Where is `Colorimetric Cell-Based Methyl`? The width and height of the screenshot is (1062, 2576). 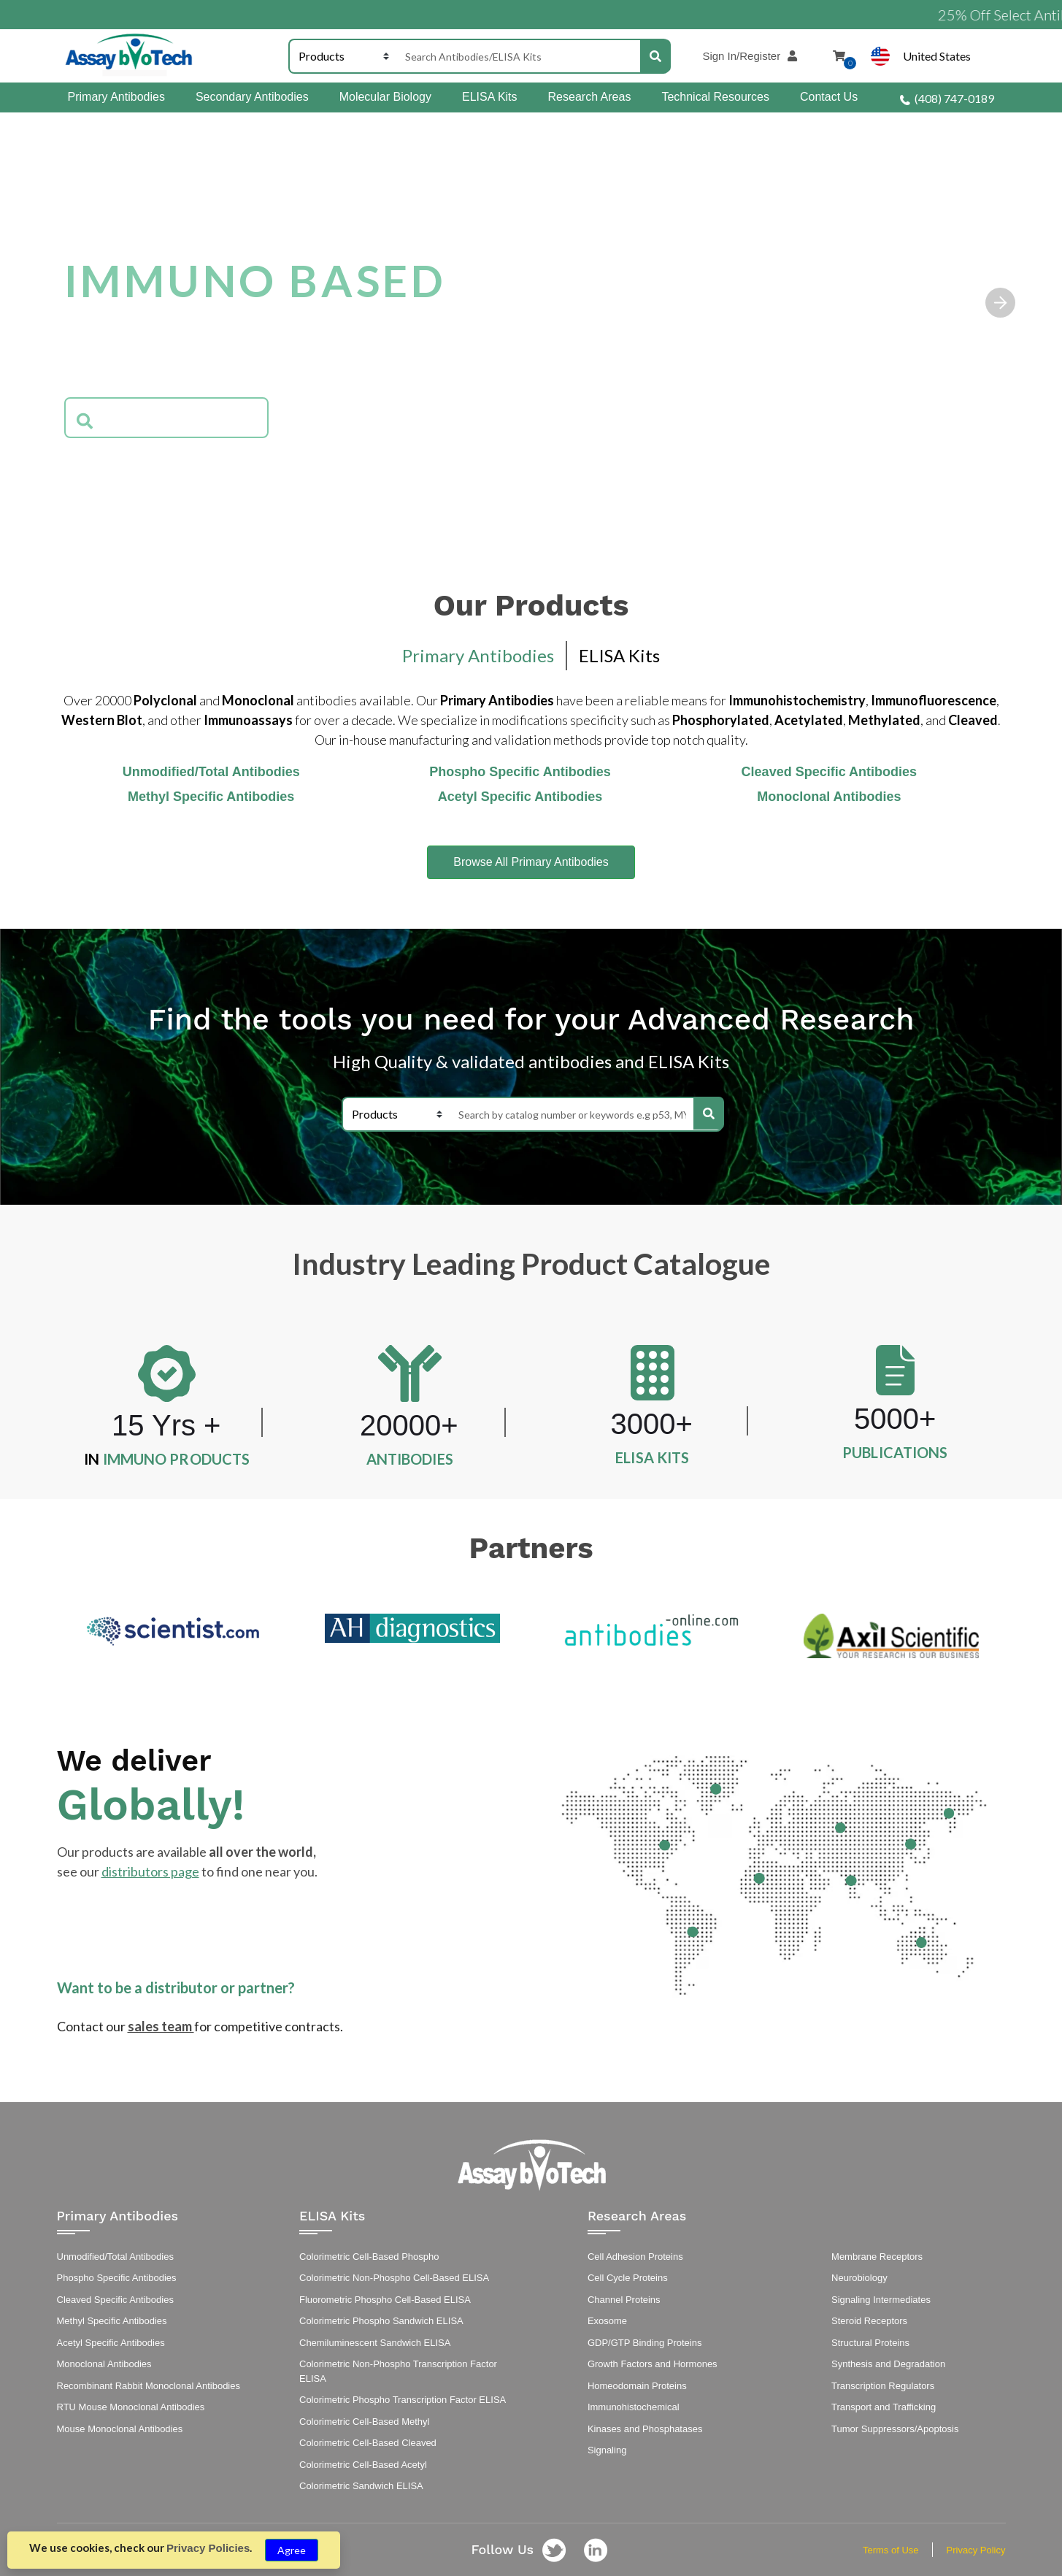 Colorimetric Cell-Based Methyl is located at coordinates (364, 2421).